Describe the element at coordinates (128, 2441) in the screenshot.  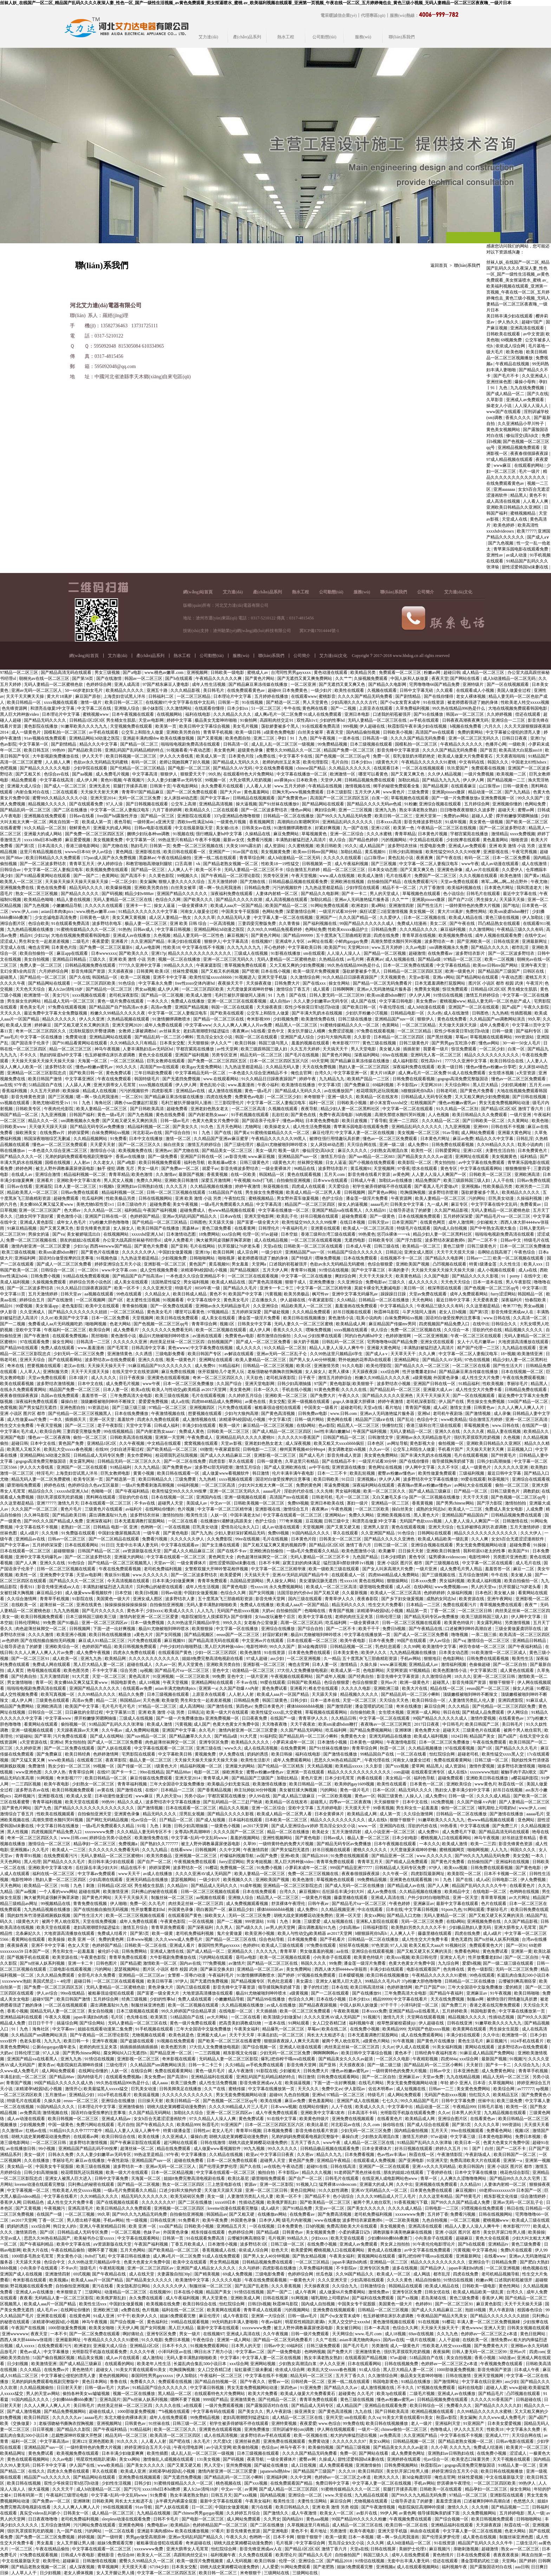
I see `91久久久久` at that location.